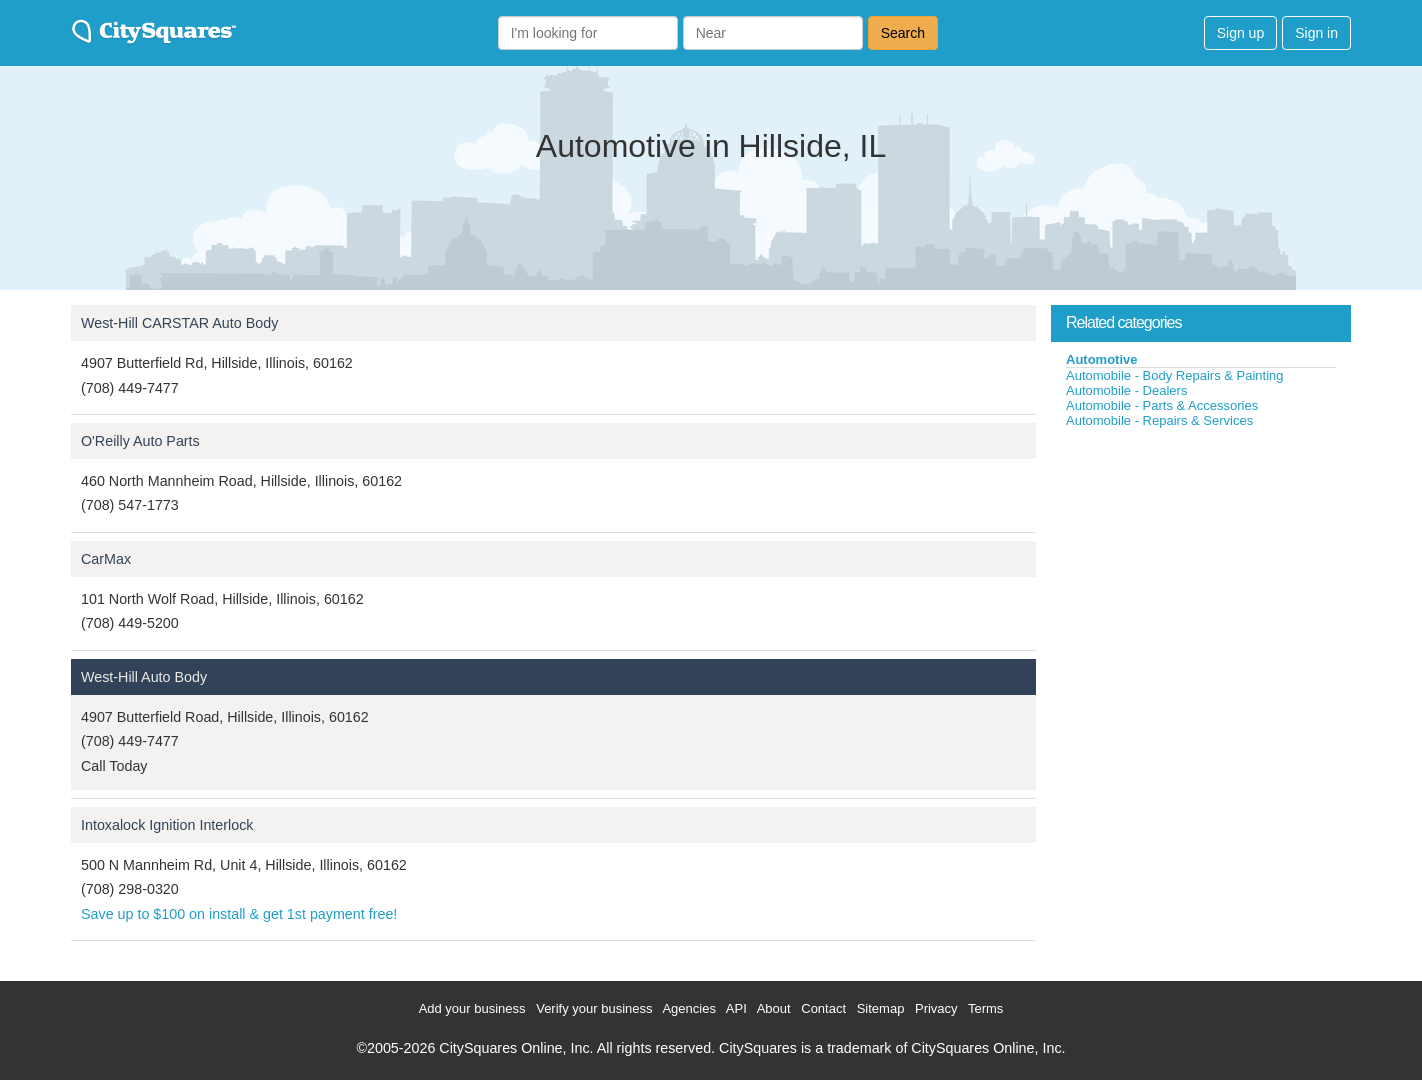  I want to click on Search, so click(903, 33).